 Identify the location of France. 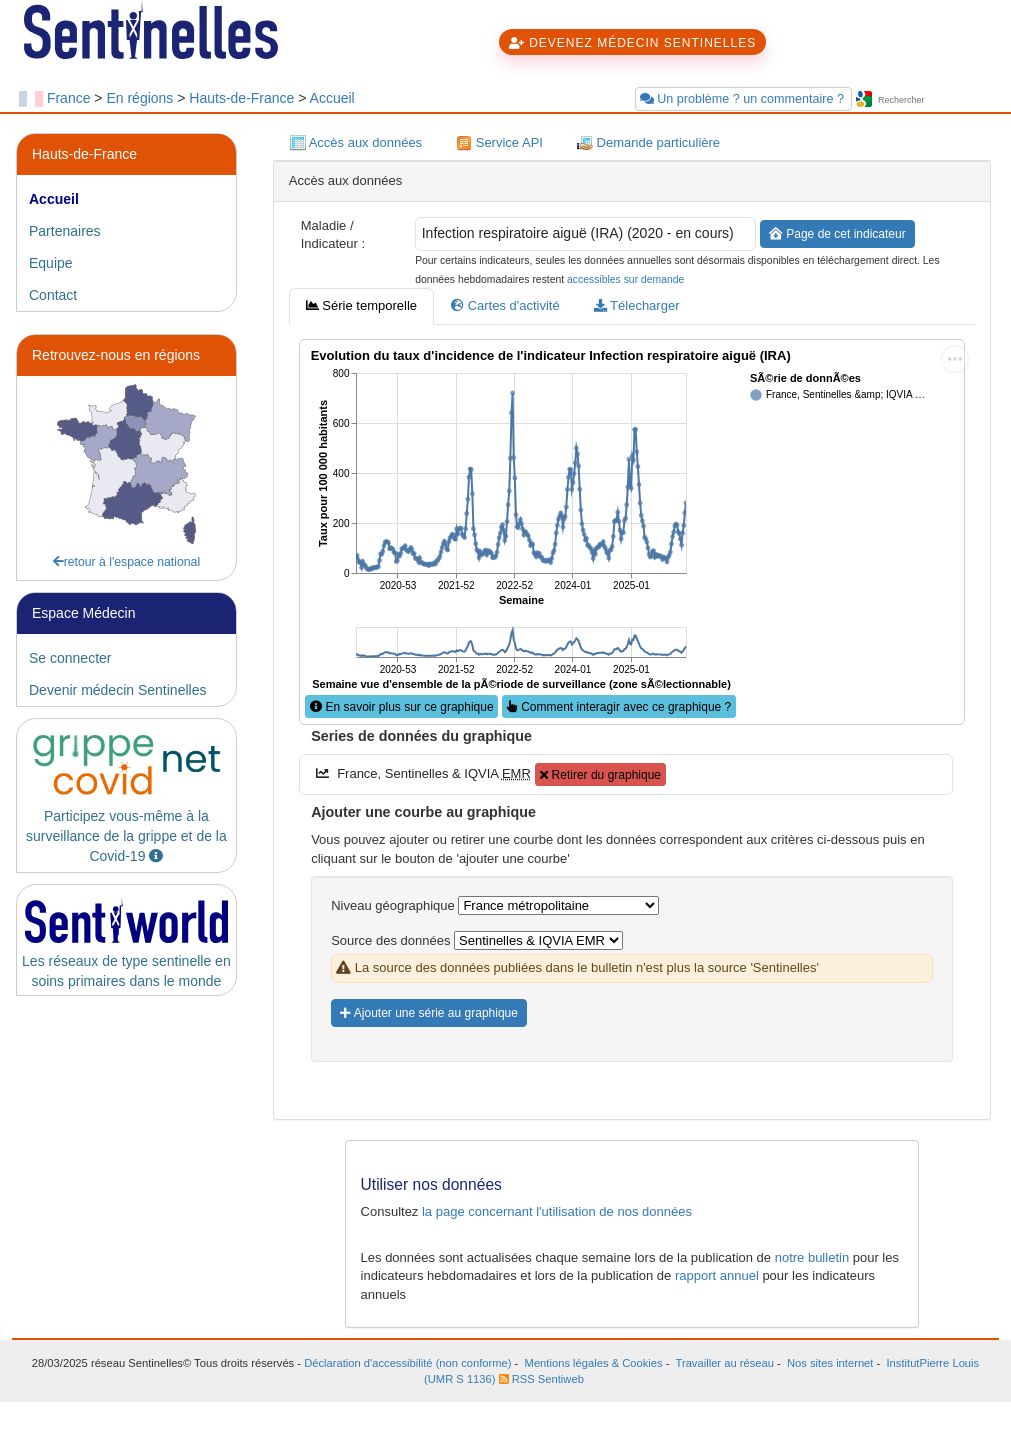
(69, 98).